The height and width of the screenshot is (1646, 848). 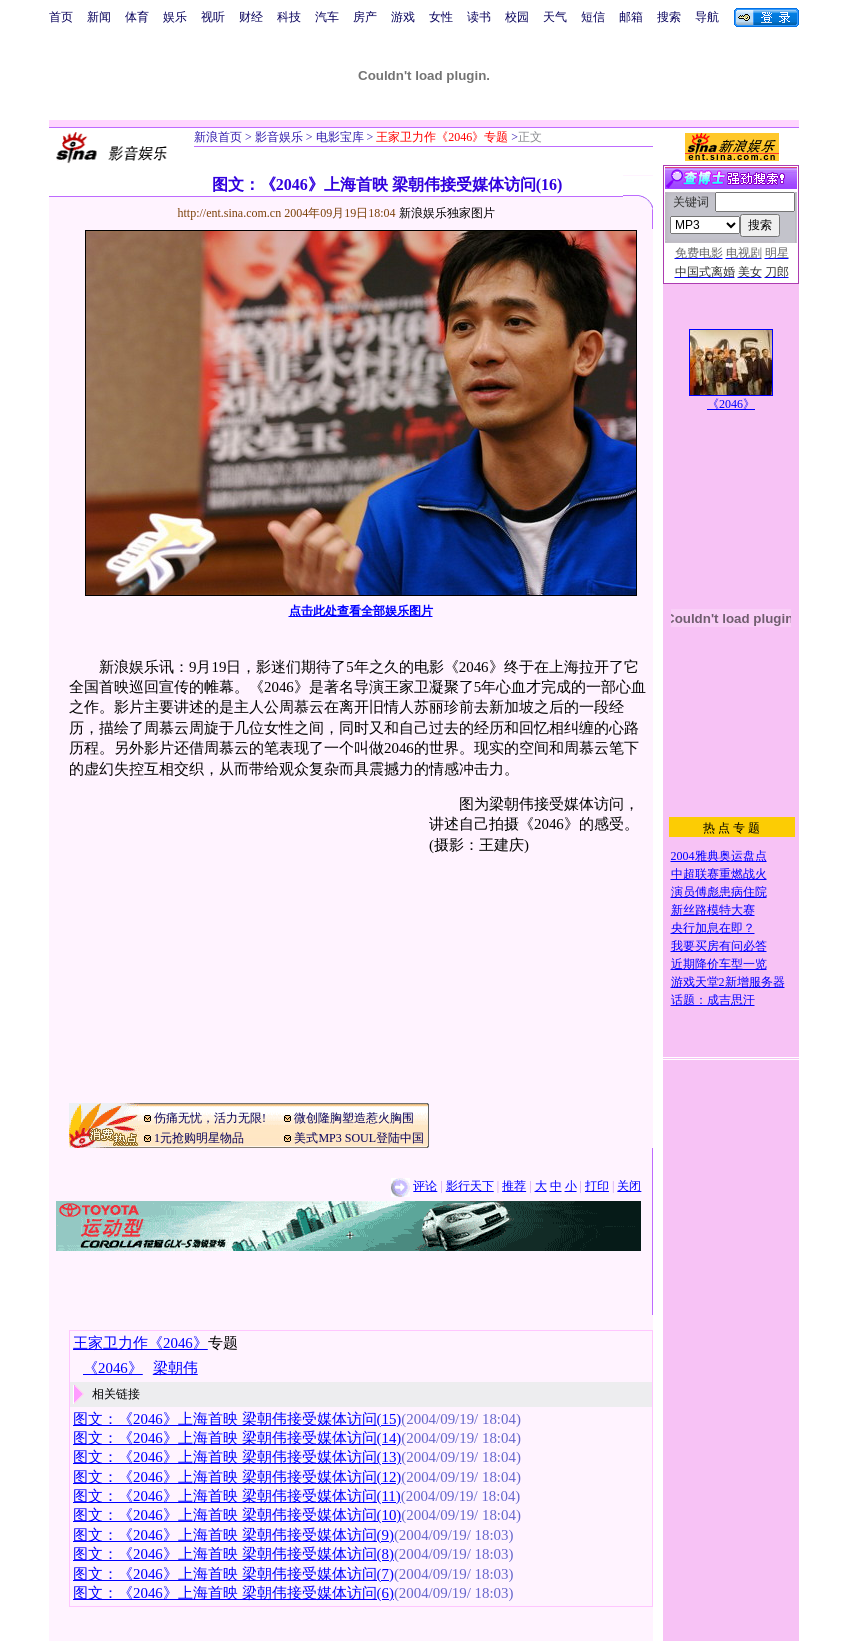 I want to click on 图文：《2046》上海首映 梁朝伟接受媒体访问(12), so click(x=237, y=1477).